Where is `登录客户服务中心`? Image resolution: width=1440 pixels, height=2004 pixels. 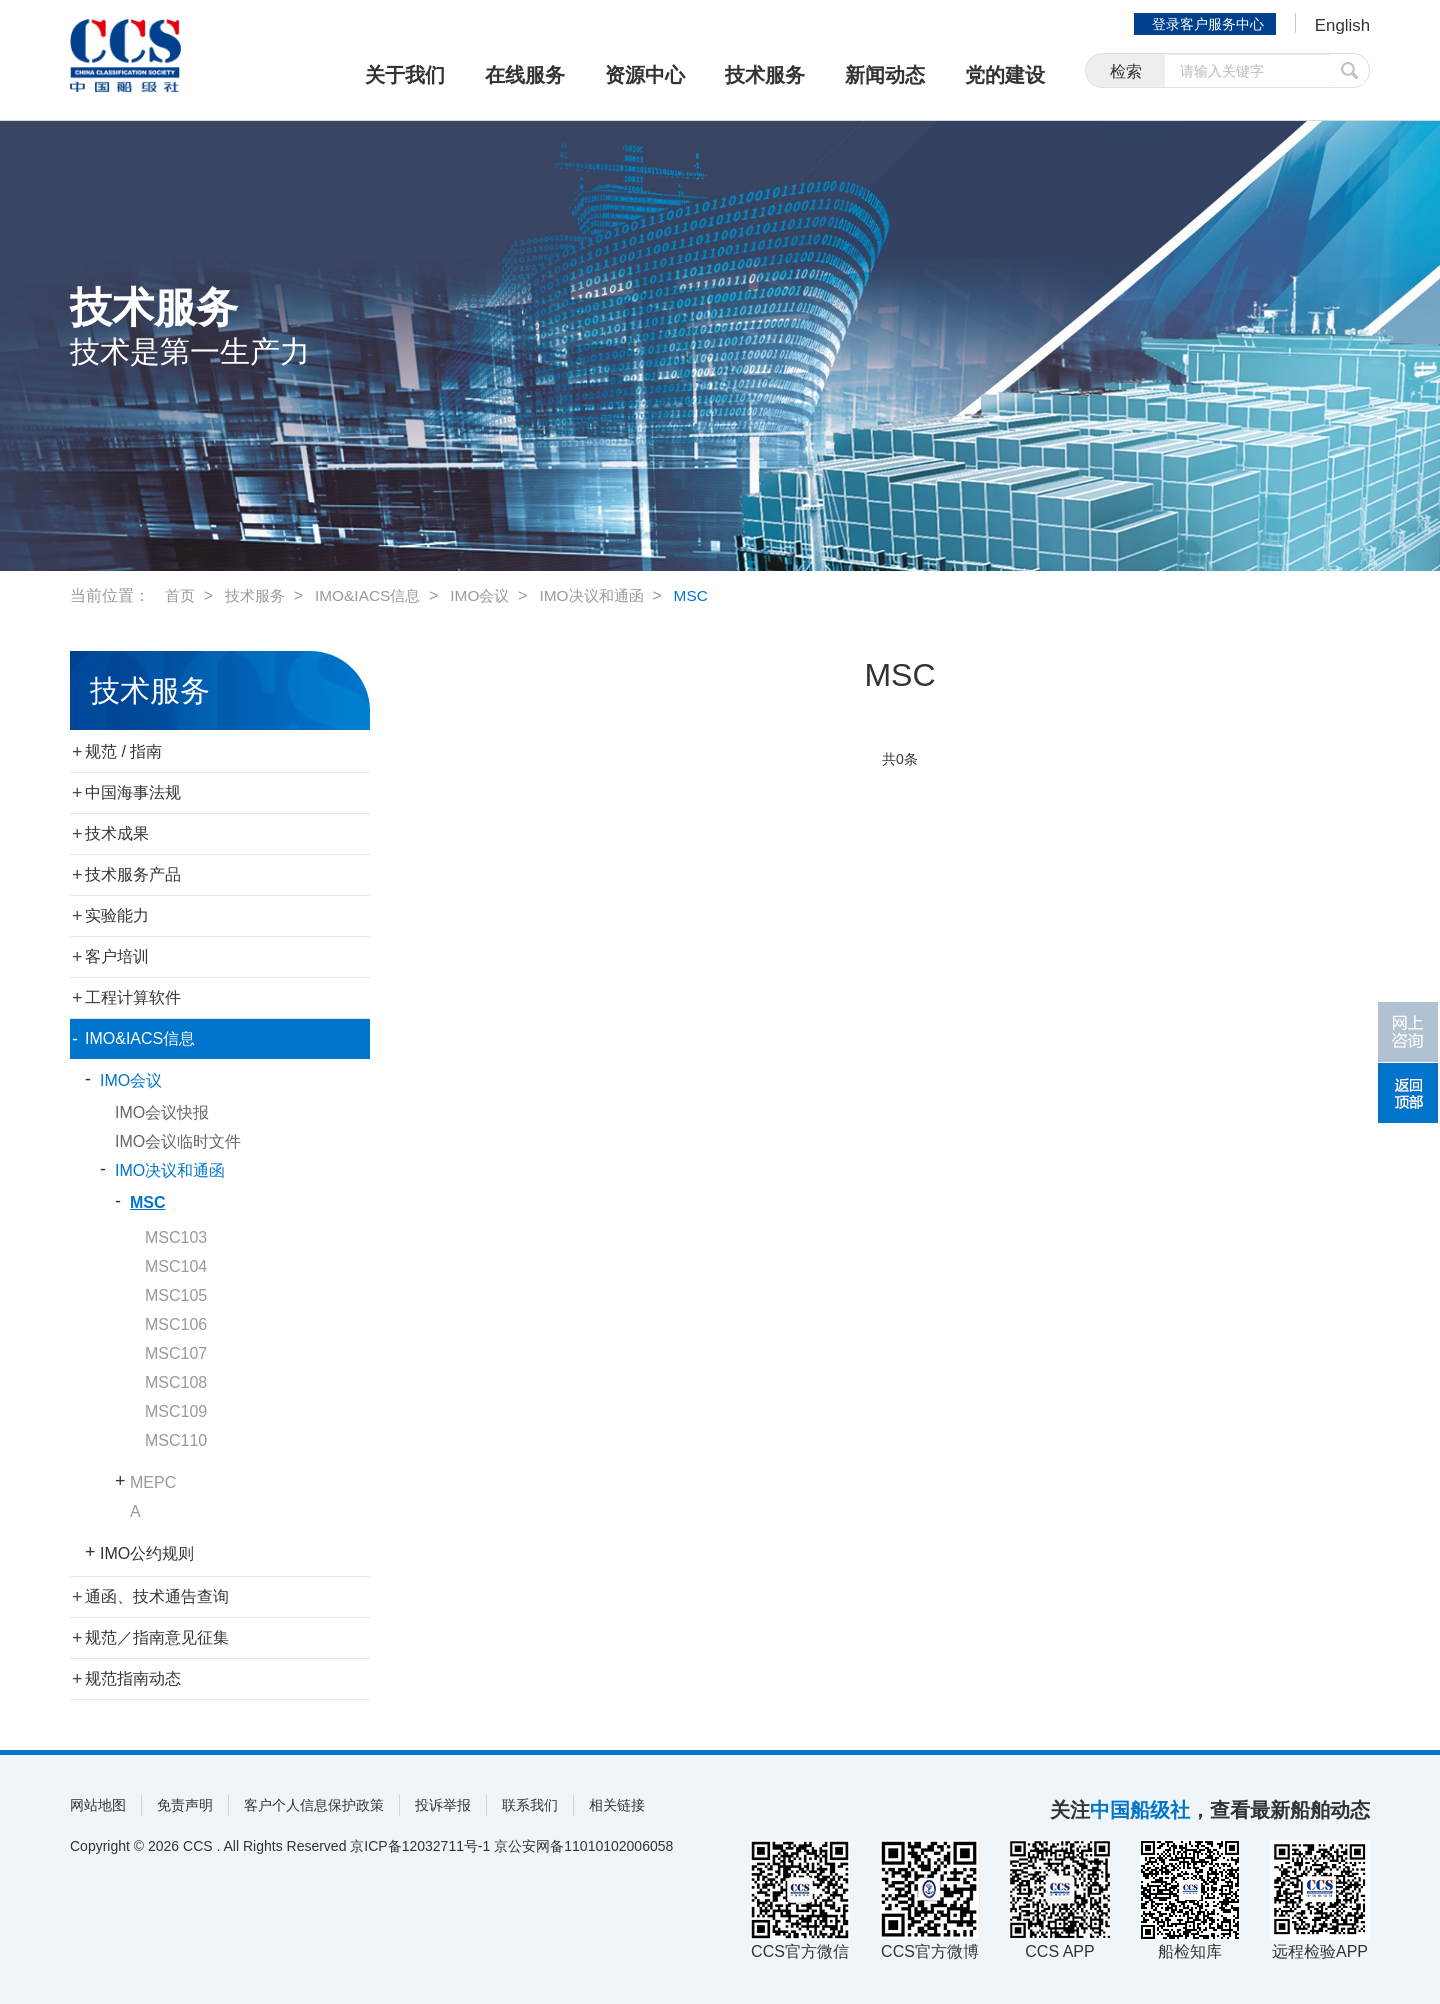
登录客户服务中心 is located at coordinates (1204, 24).